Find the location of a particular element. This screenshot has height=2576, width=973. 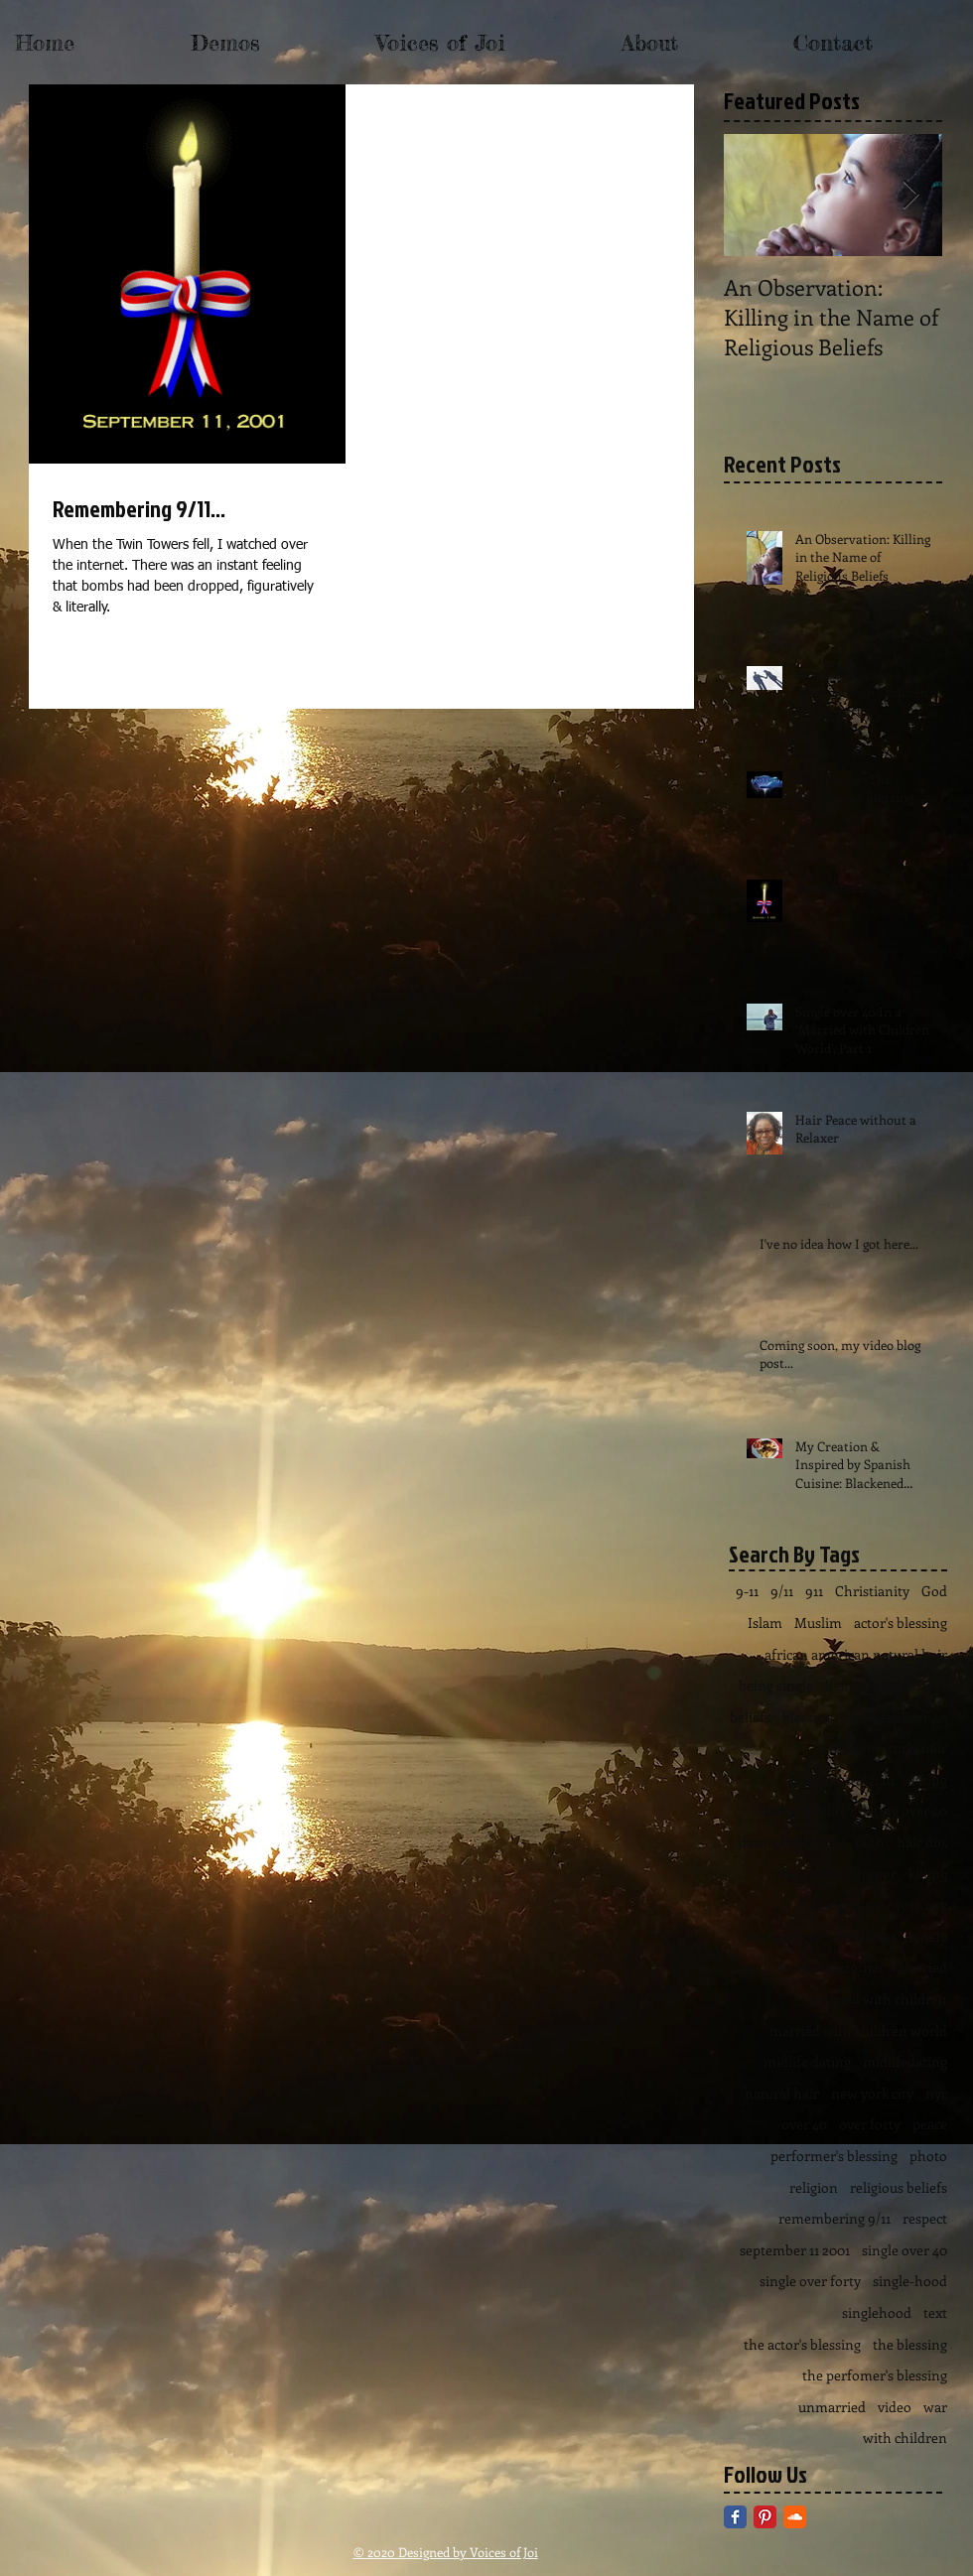

Muslim is located at coordinates (818, 1622).